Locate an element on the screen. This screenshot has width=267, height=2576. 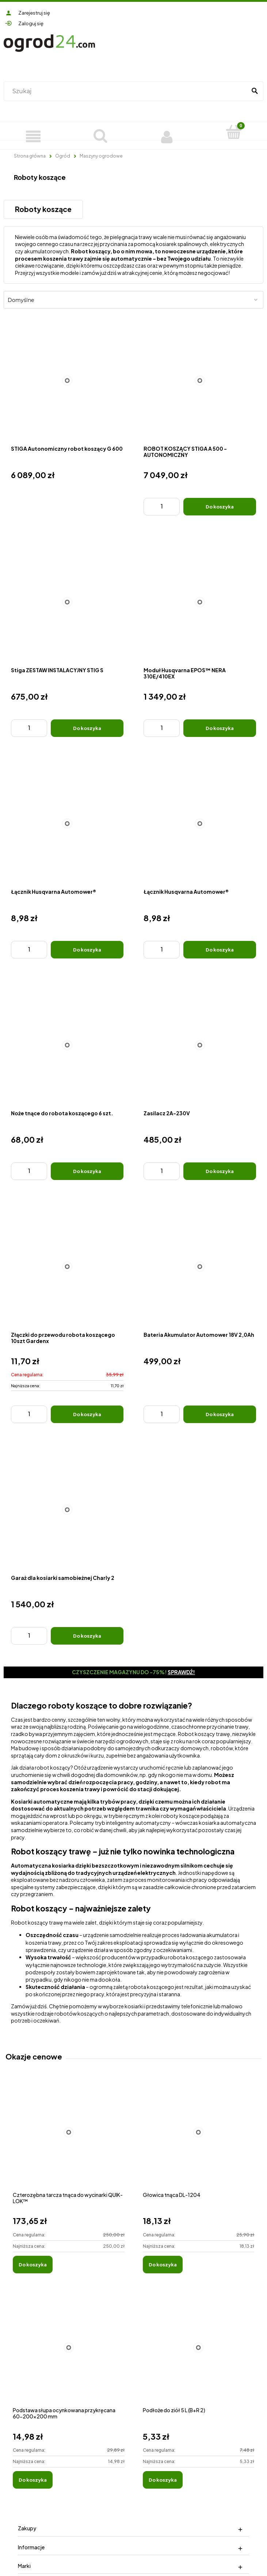
[Przejdź do produktu Podstawa słupa ocynkowana przykręcana 60-200x200 mm] is located at coordinates (69, 2355).